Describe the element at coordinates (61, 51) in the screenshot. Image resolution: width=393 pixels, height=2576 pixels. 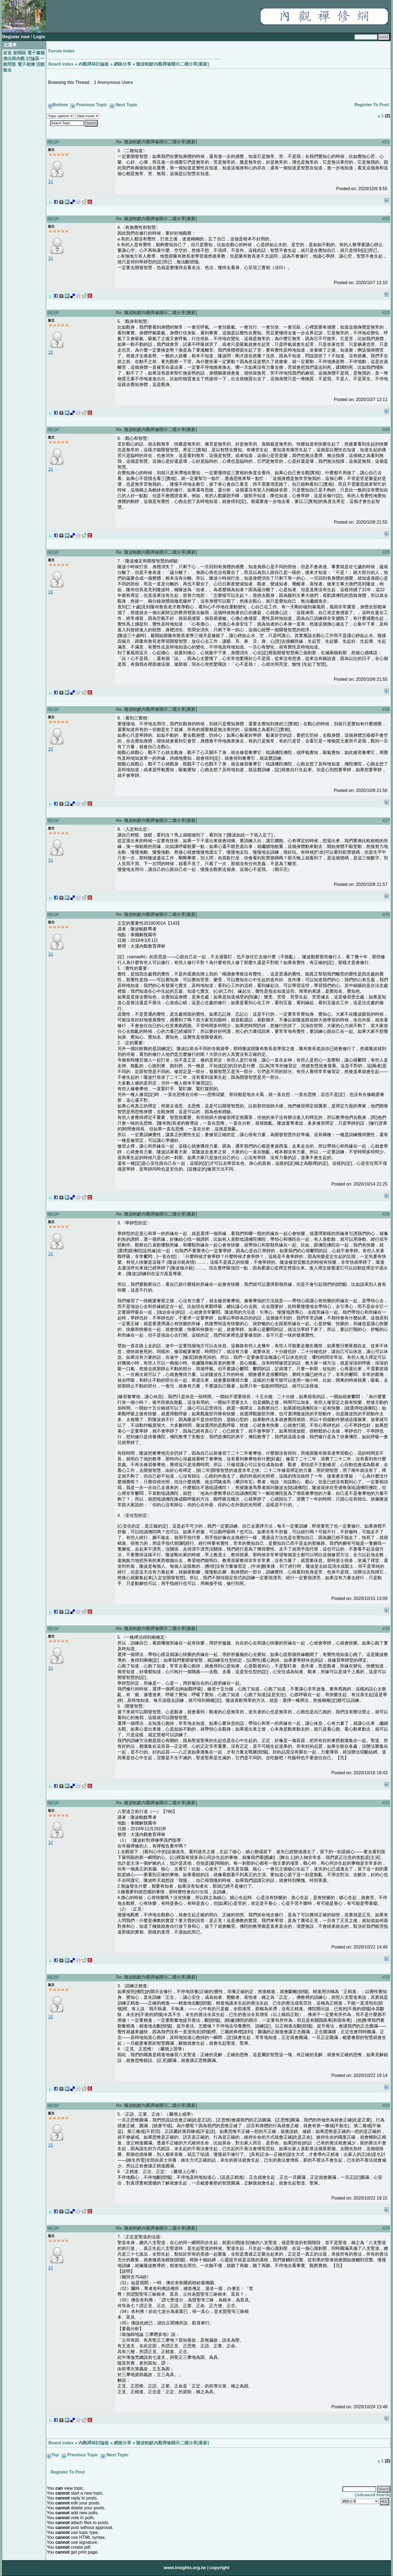
I see `Forum Index` at that location.